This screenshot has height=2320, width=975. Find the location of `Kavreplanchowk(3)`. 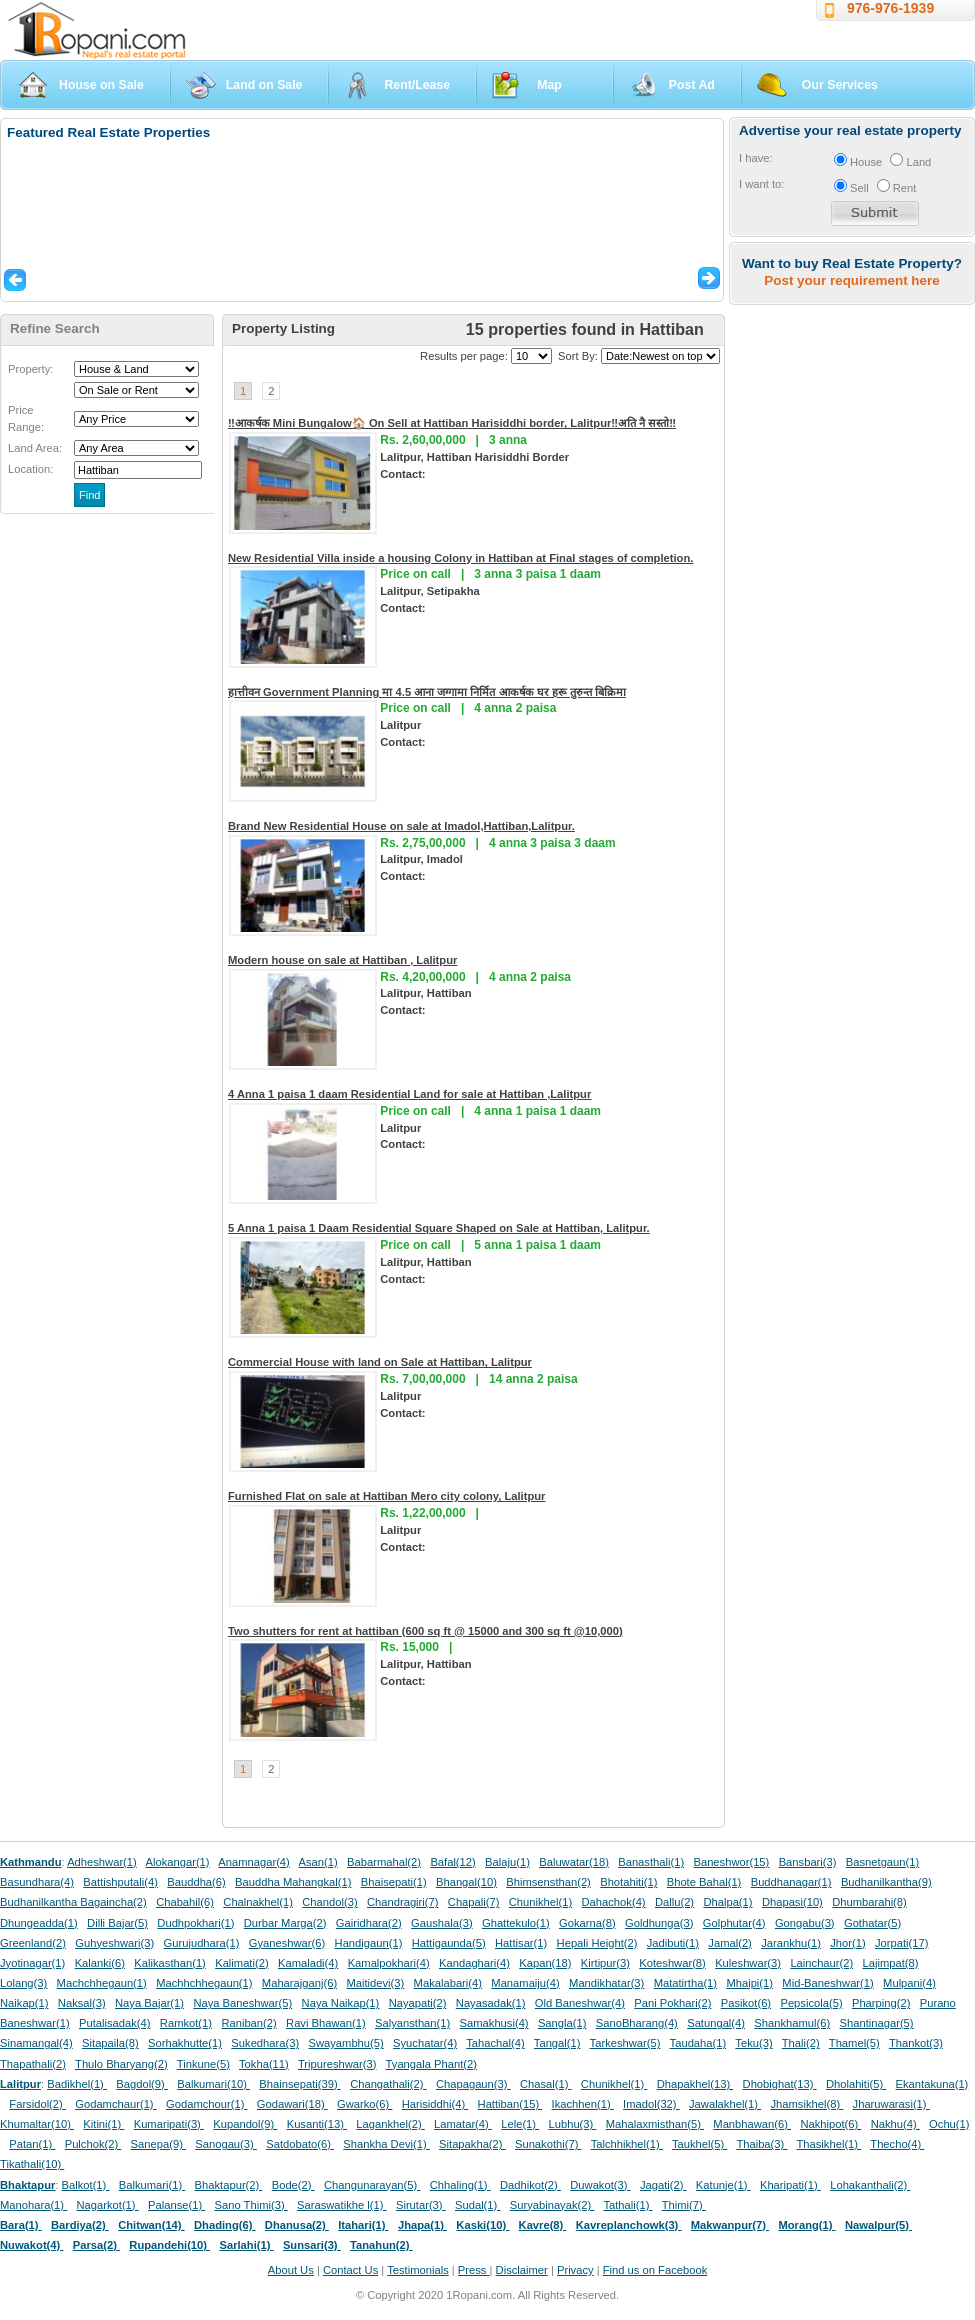

Kavreplanchowk(3) is located at coordinates (629, 2225).